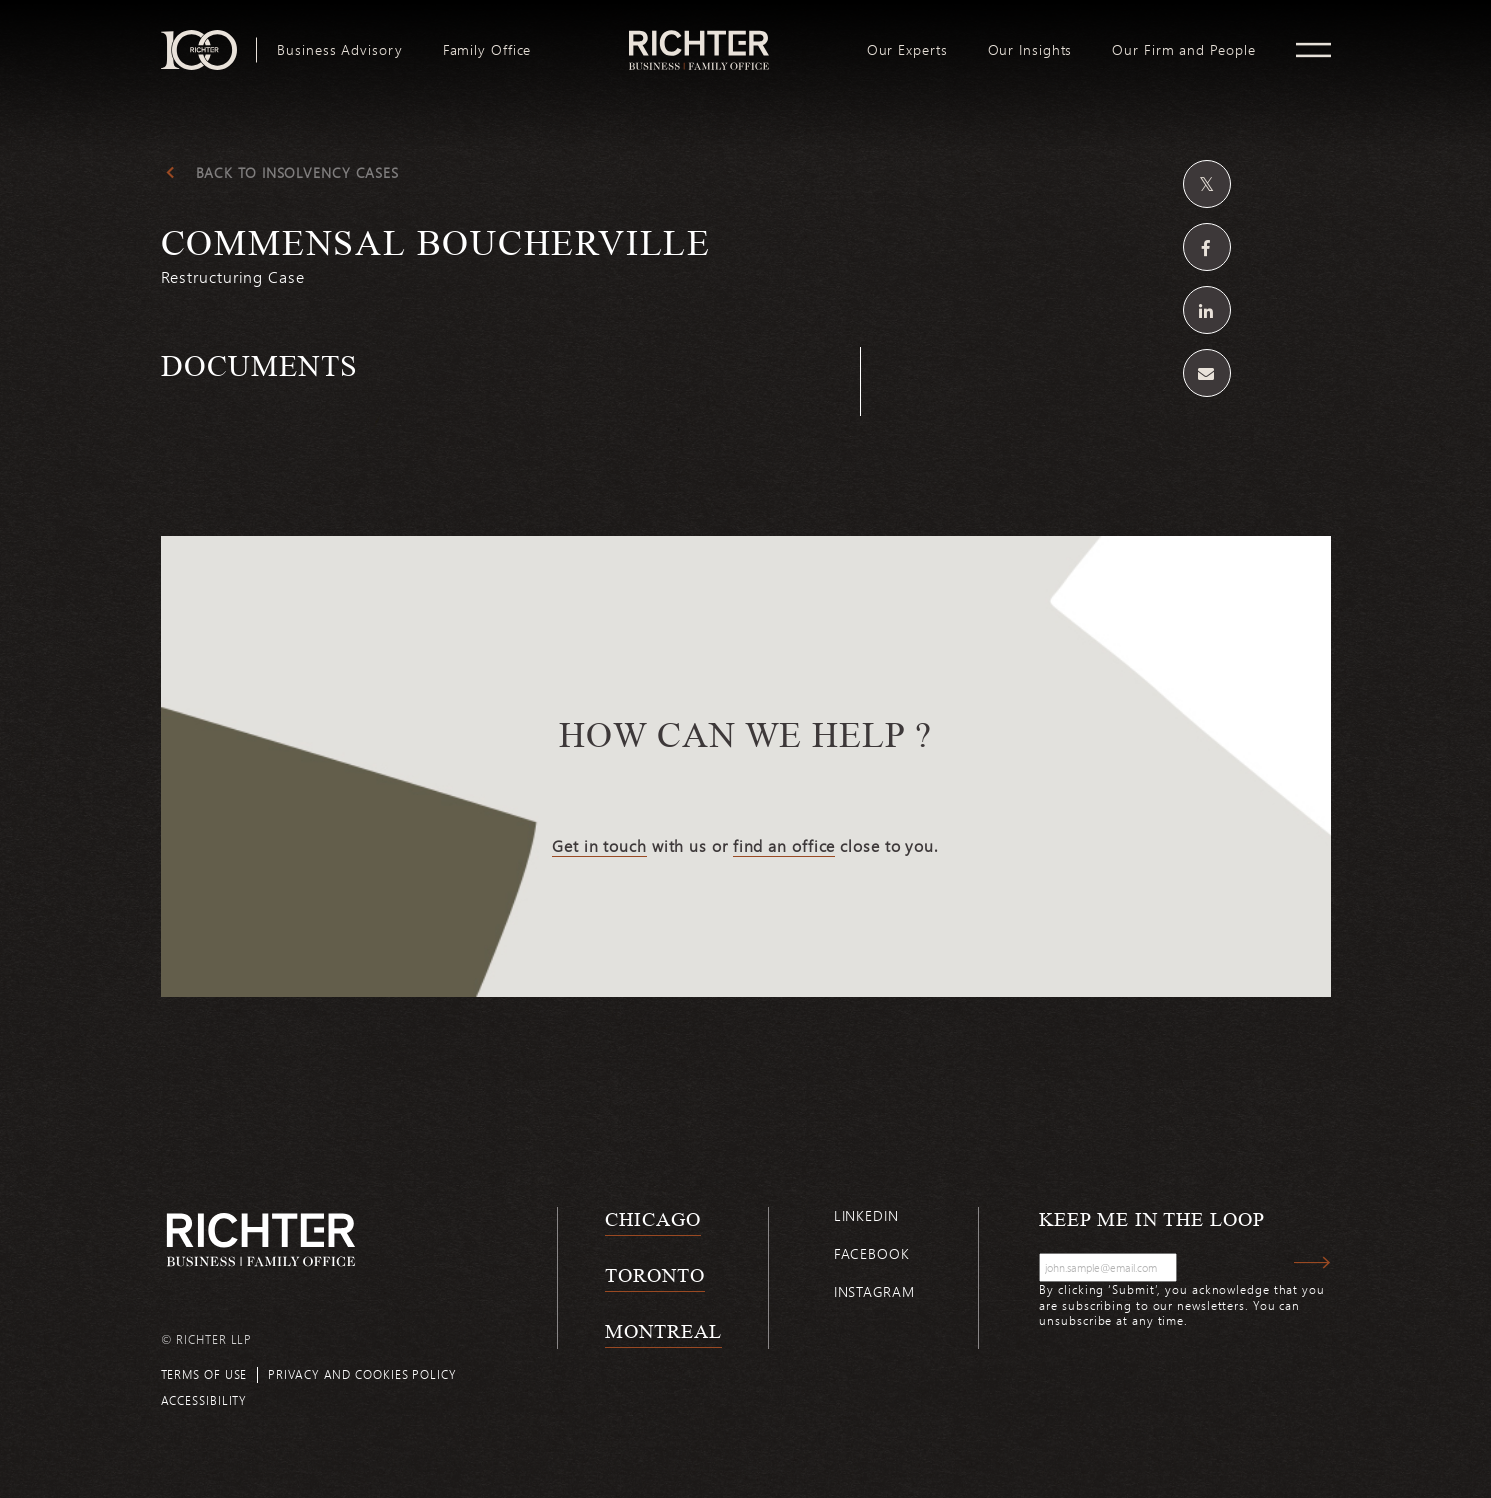  Describe the element at coordinates (1183, 50) in the screenshot. I see `Our Firm and People` at that location.